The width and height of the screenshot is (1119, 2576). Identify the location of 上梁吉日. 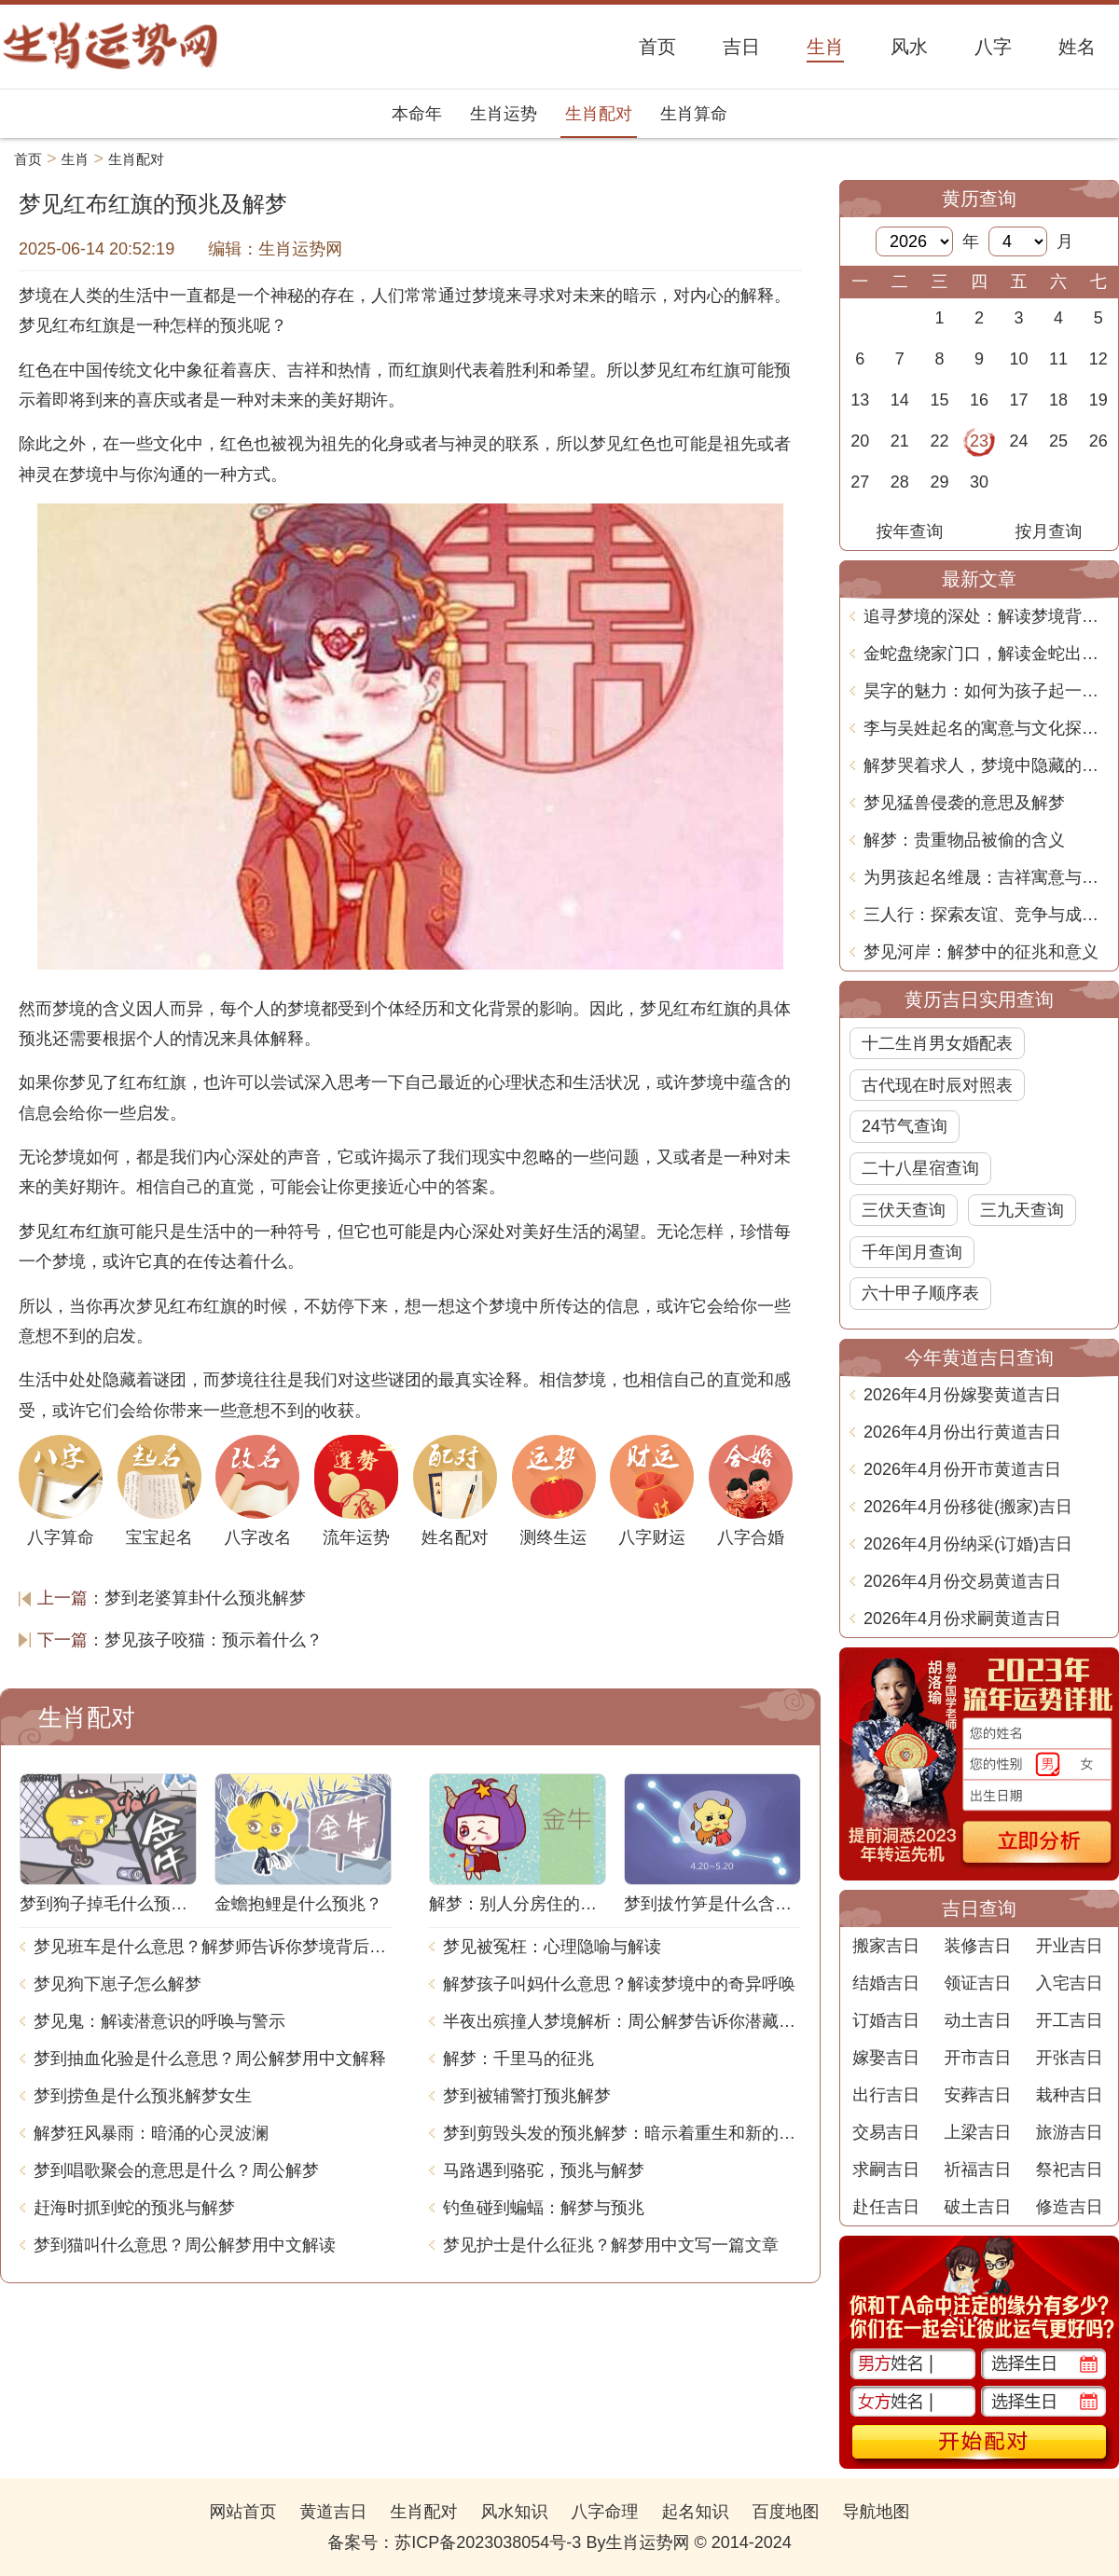
(977, 2132).